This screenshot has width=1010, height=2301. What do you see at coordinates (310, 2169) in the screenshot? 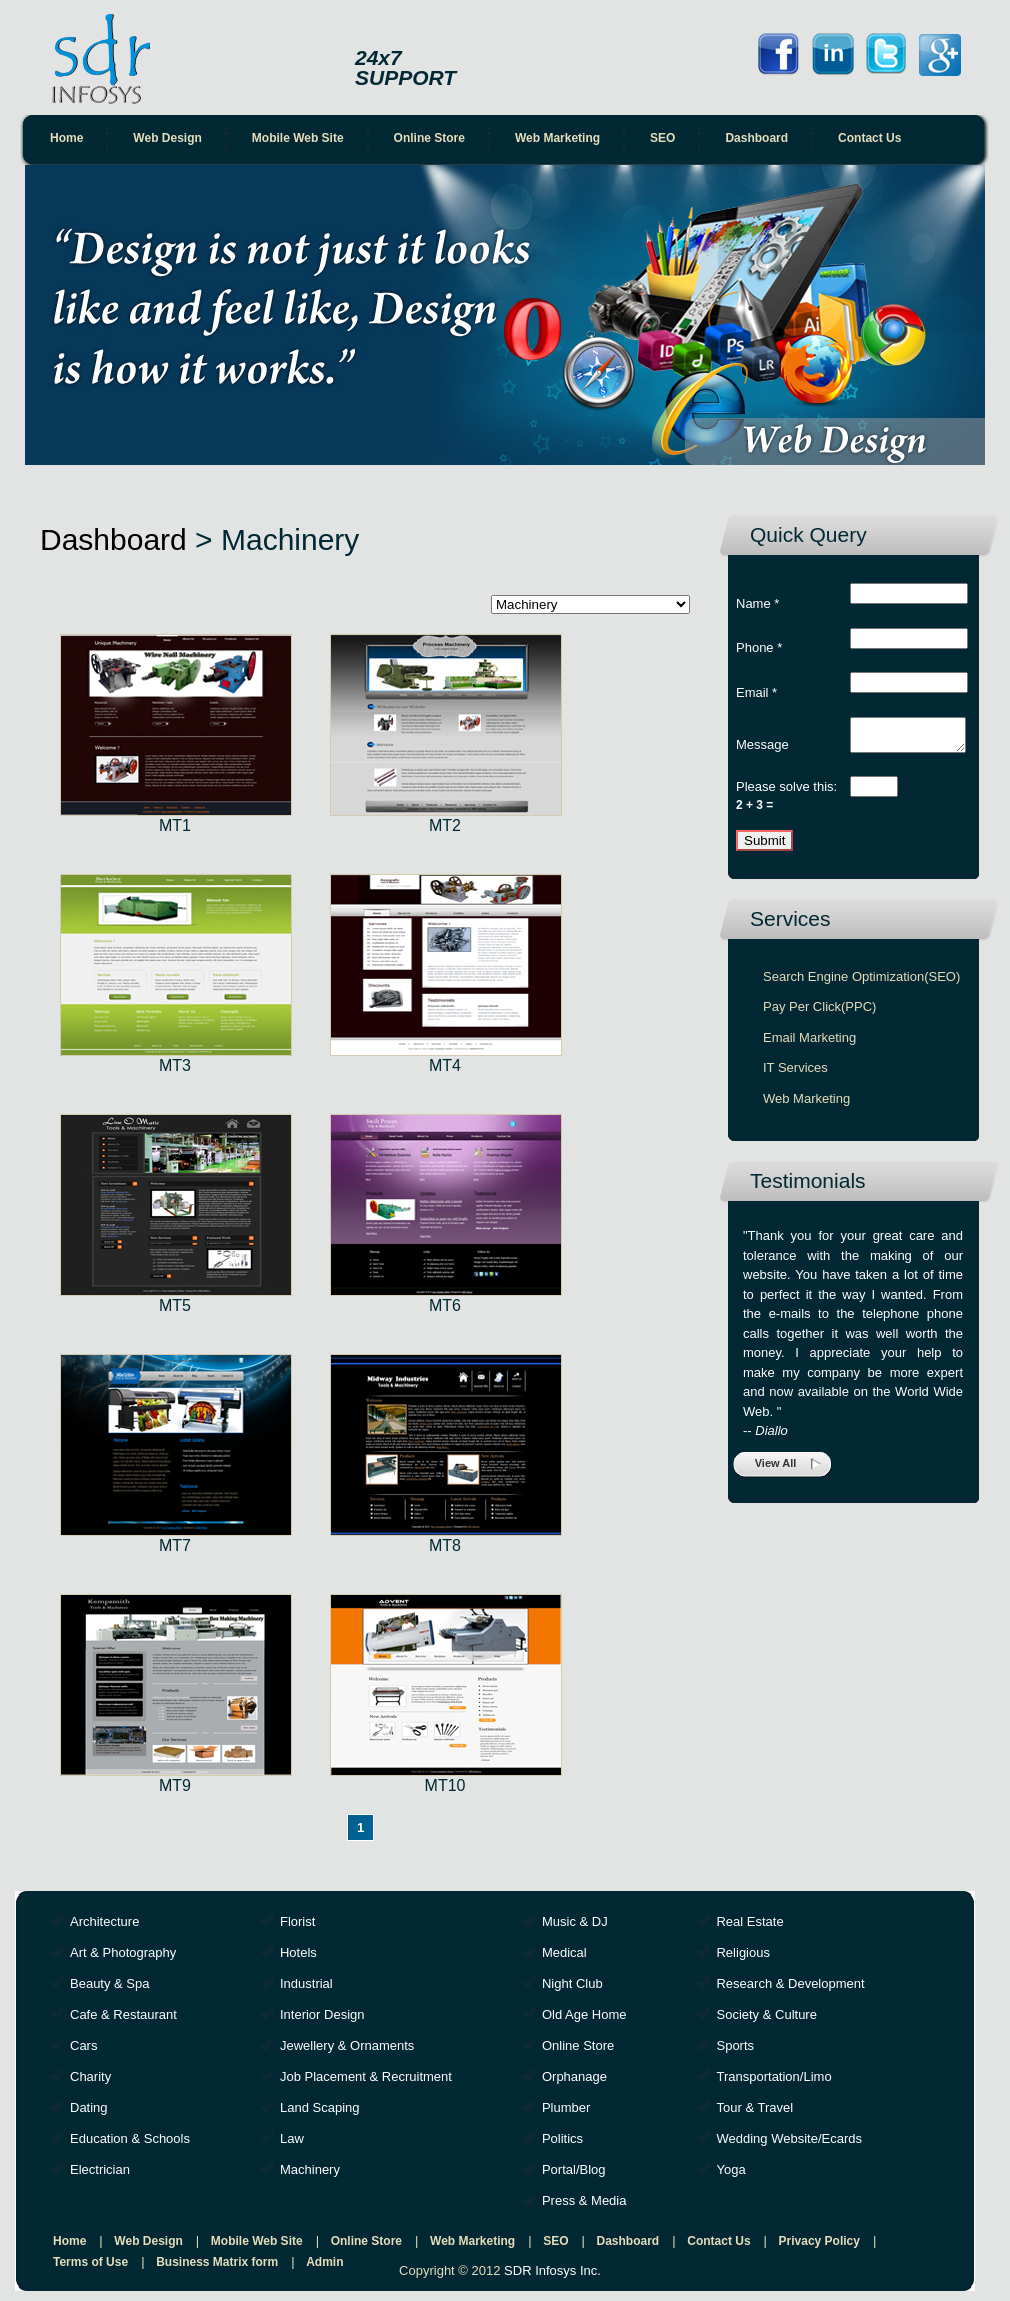
I see `Machinery` at bounding box center [310, 2169].